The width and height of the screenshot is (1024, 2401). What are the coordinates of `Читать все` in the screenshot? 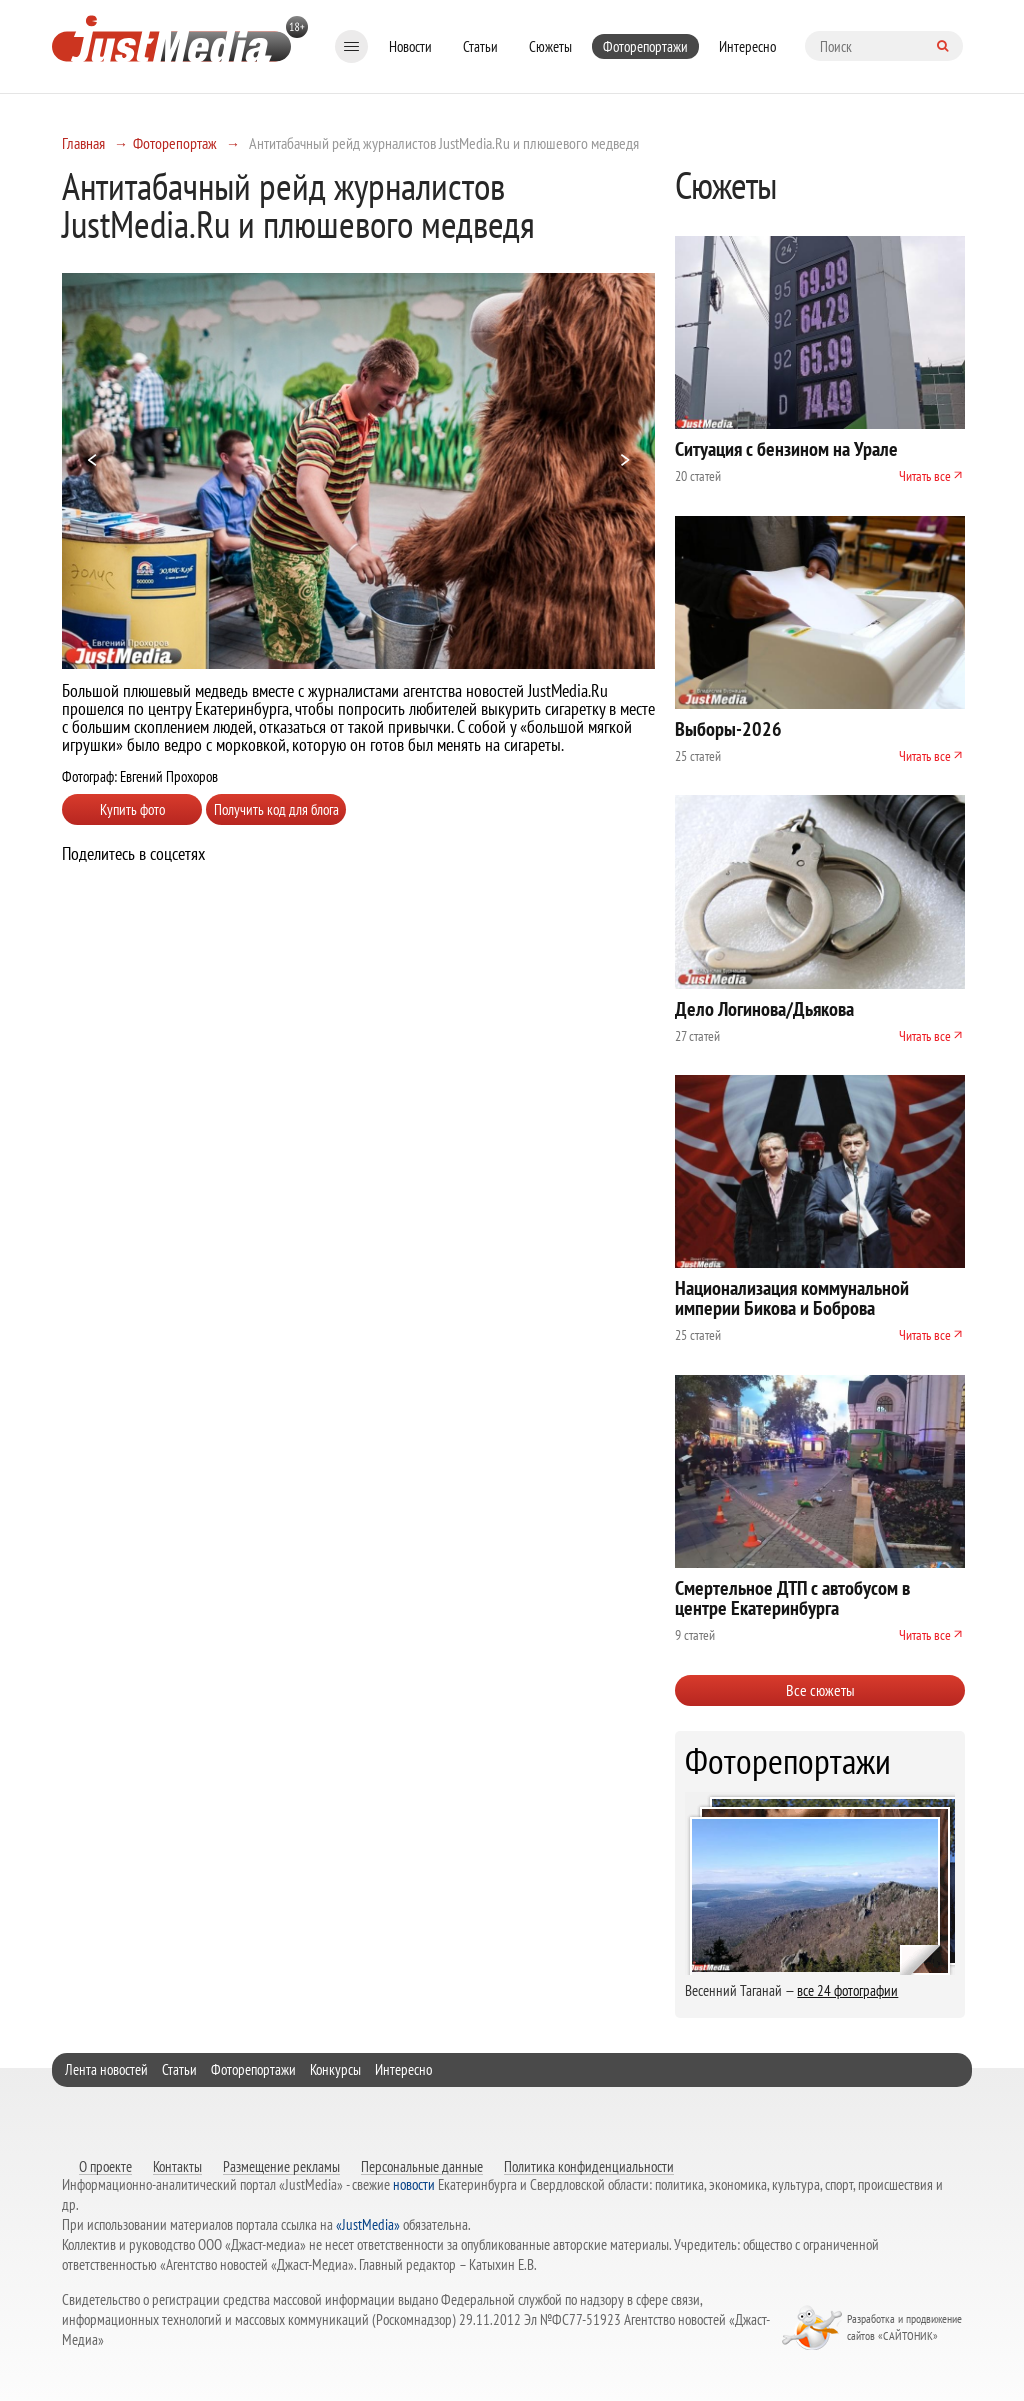 It's located at (925, 476).